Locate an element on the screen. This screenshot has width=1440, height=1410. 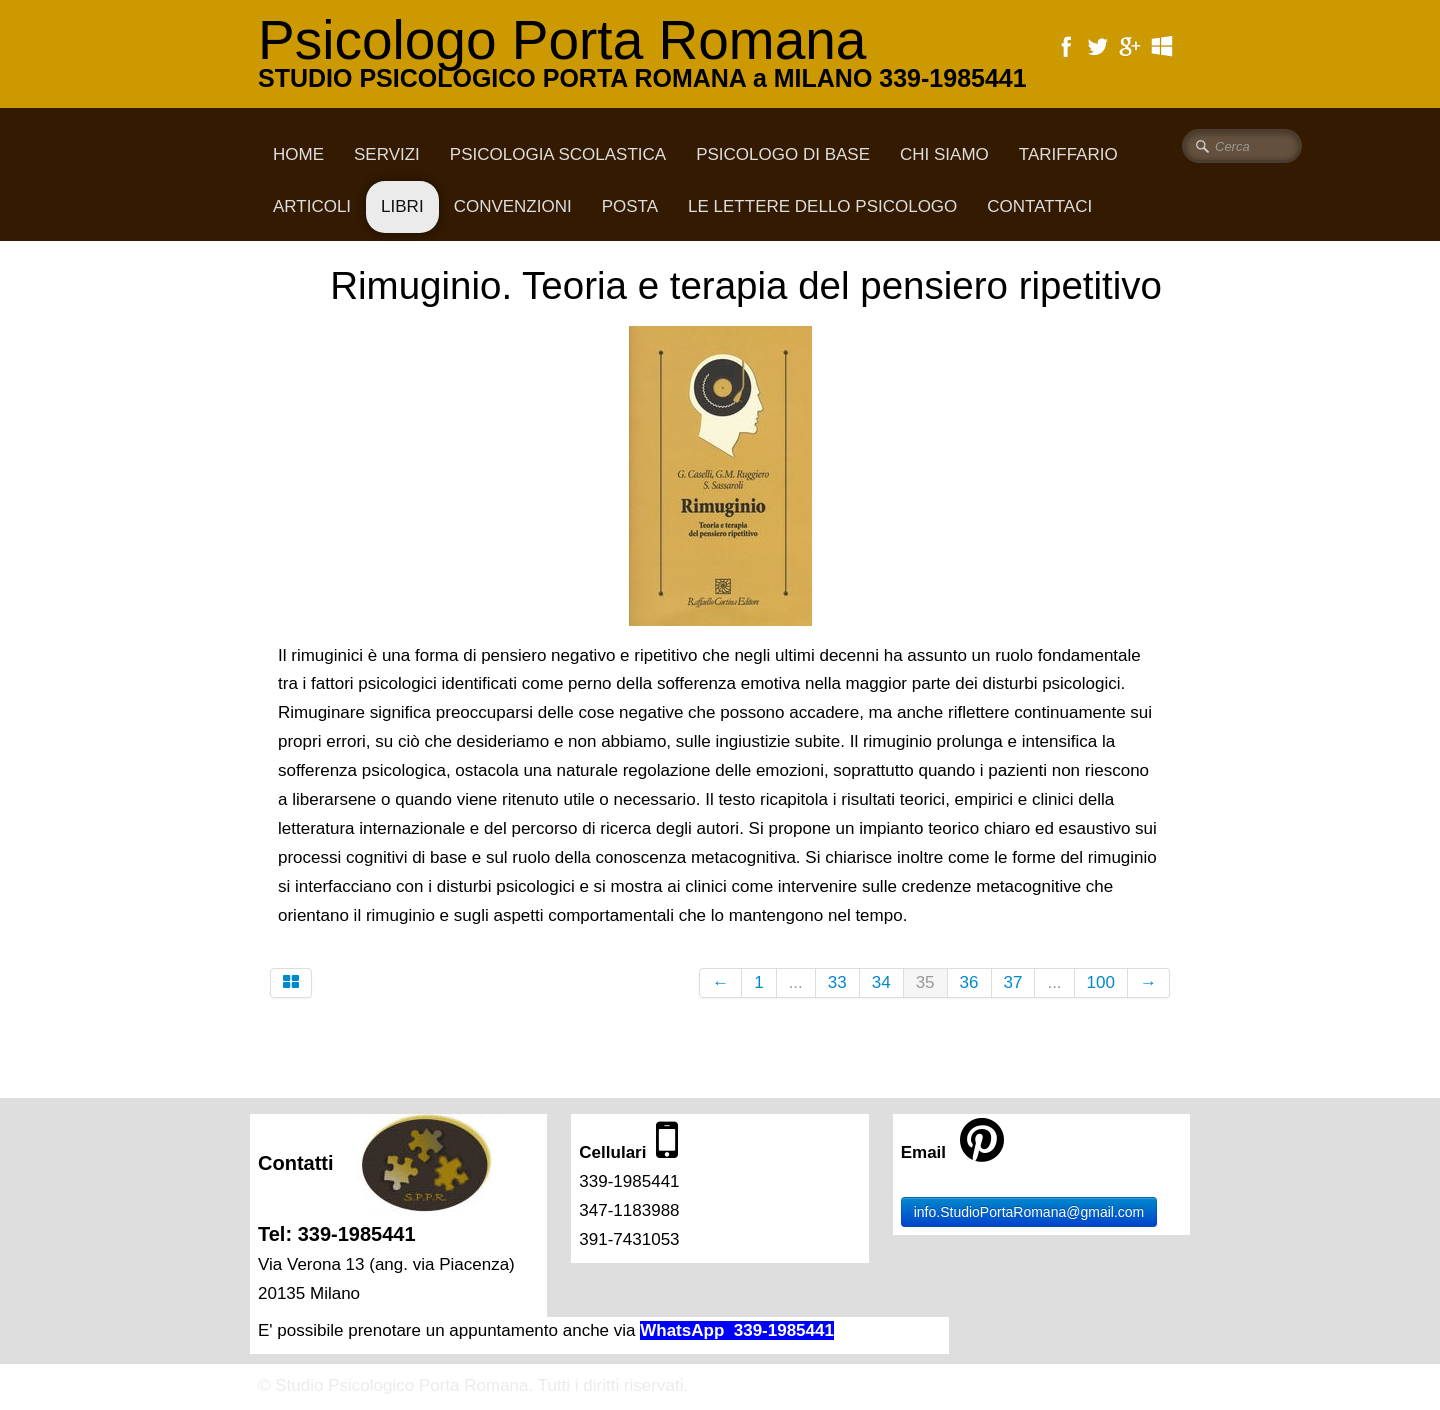
Convenzioni is located at coordinates (513, 206).